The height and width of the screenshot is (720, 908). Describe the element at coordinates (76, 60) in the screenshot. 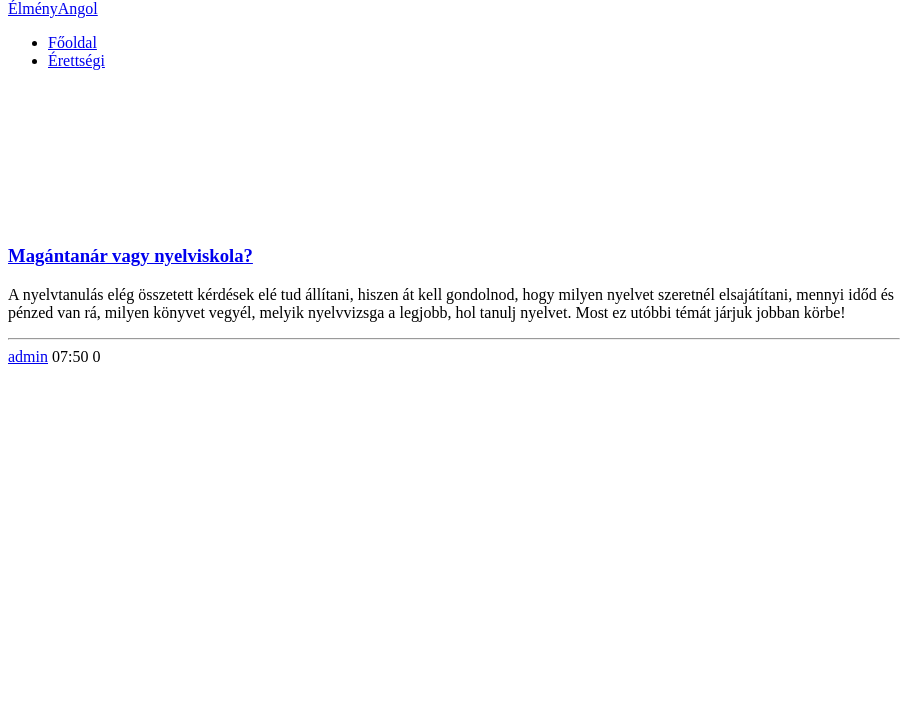

I see `Érettségi` at that location.